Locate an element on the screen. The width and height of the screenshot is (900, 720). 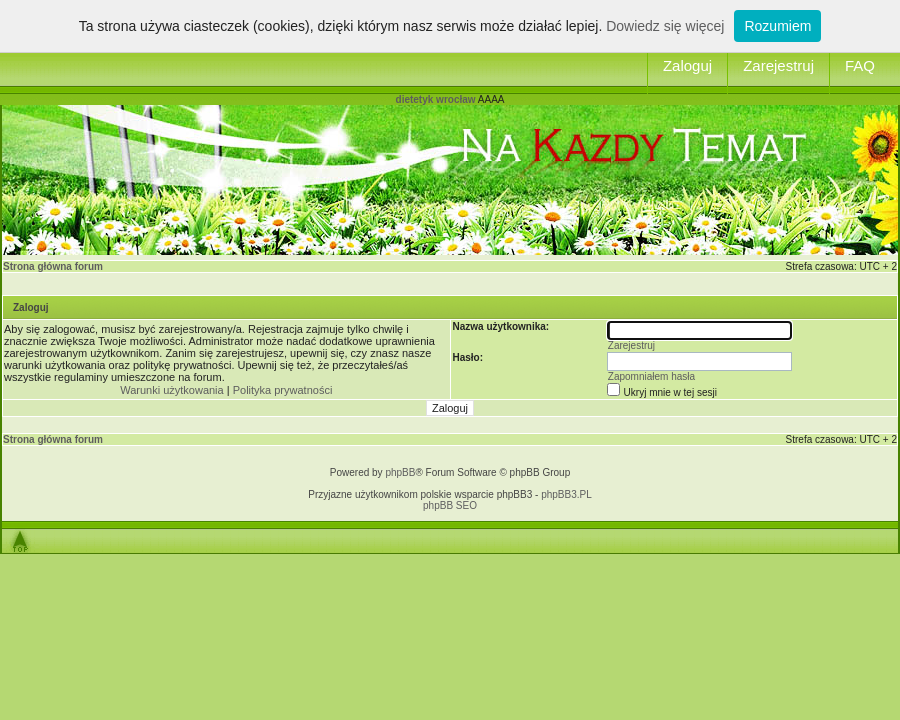
FAQ is located at coordinates (860, 65).